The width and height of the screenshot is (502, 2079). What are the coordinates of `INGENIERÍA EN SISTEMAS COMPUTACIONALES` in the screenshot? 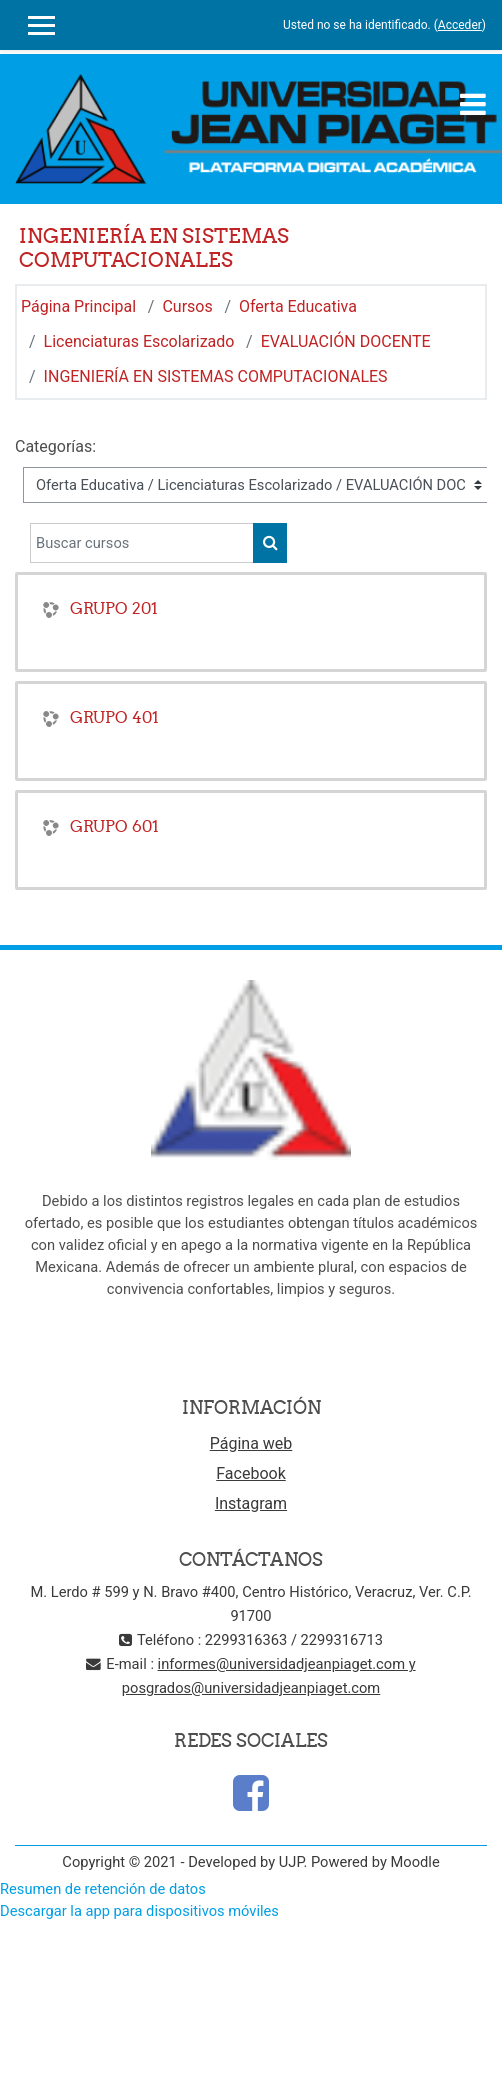 It's located at (216, 376).